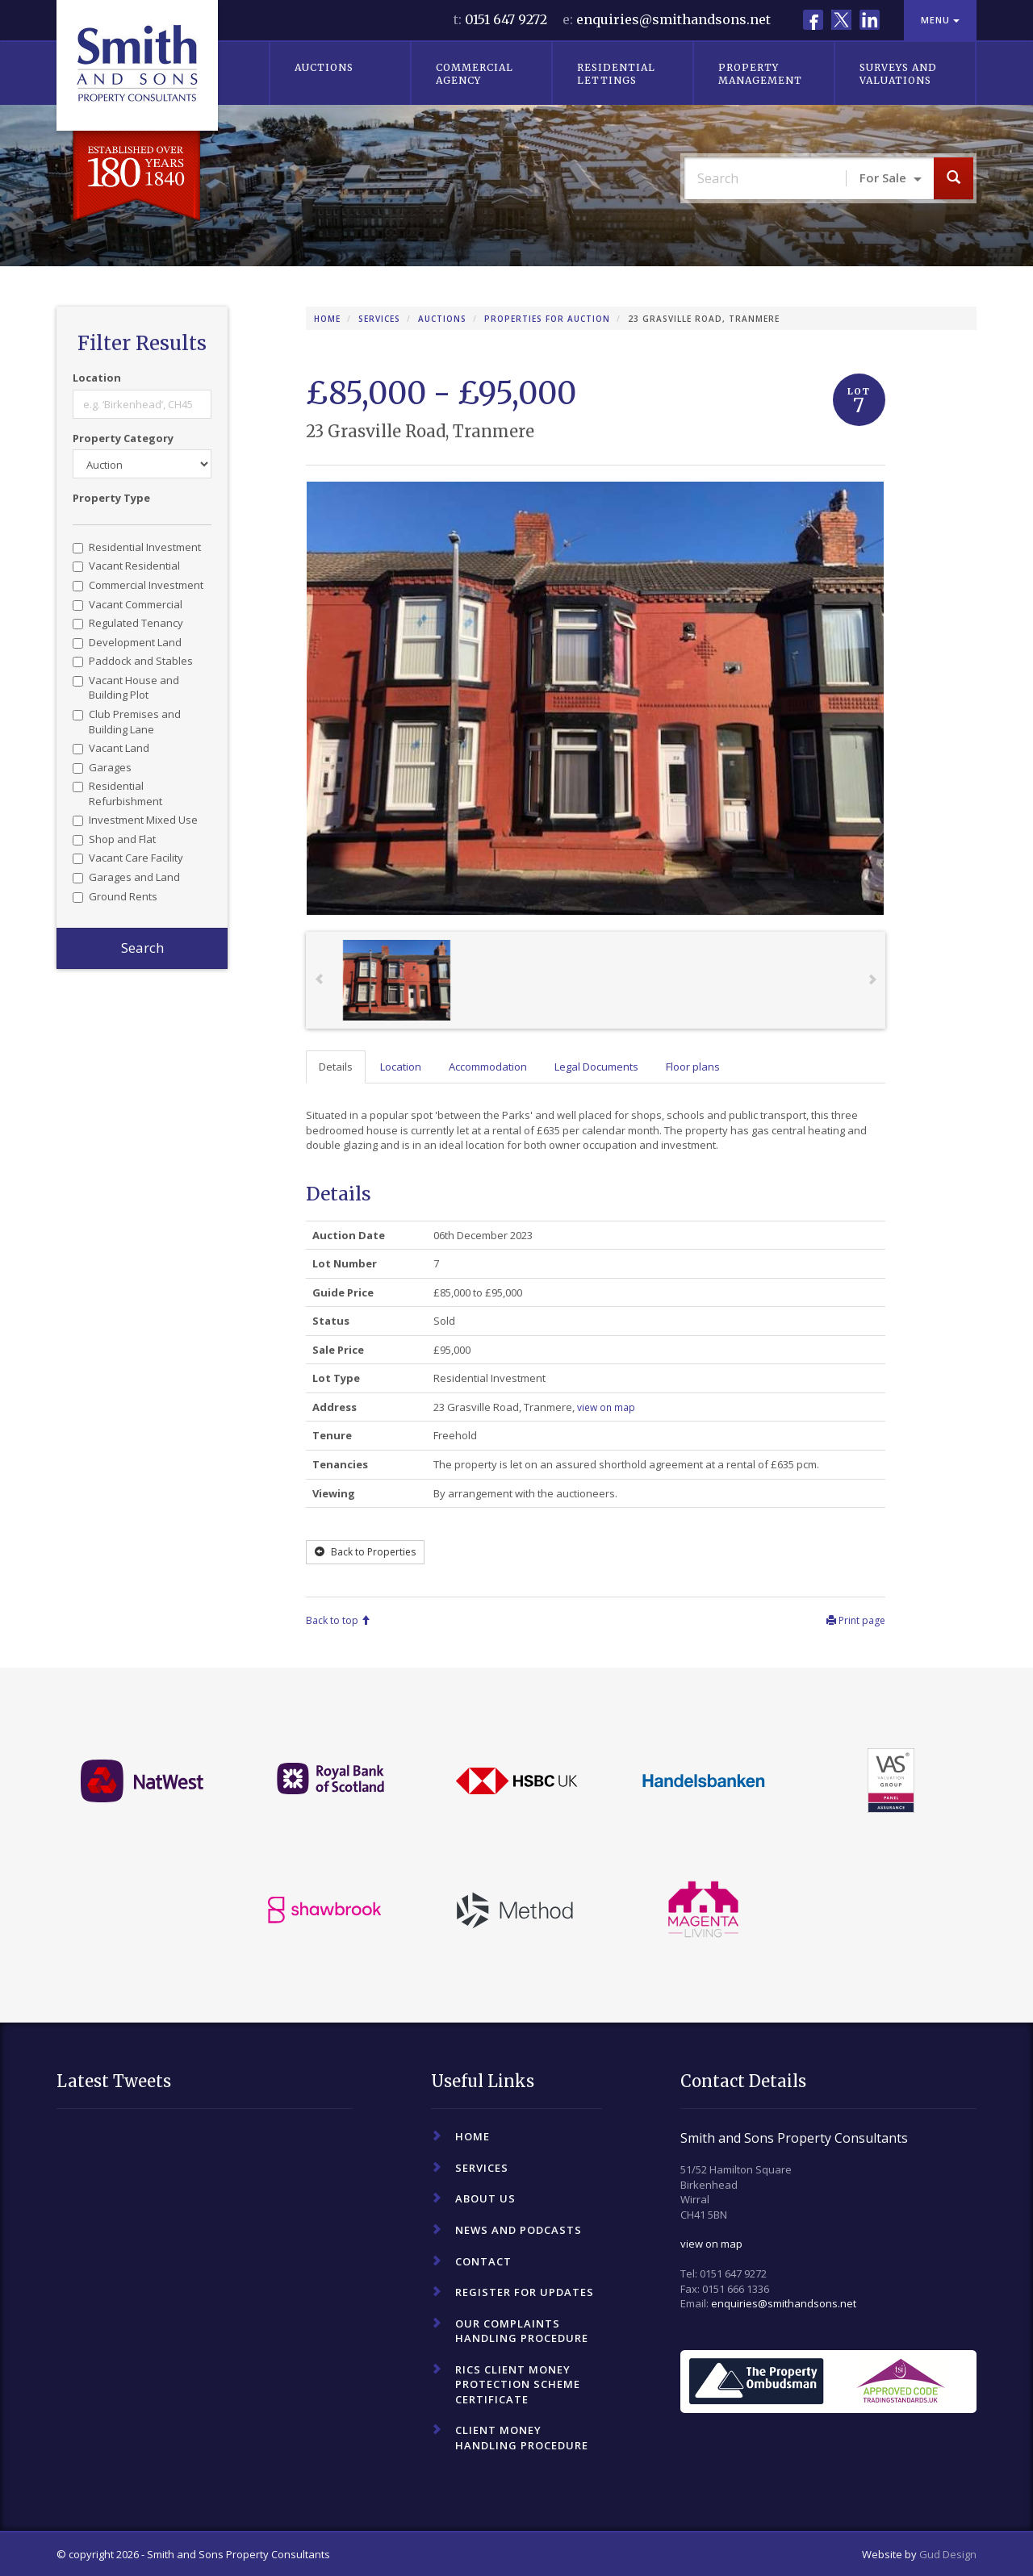 The height and width of the screenshot is (2576, 1033). What do you see at coordinates (483, 2261) in the screenshot?
I see `Contact` at bounding box center [483, 2261].